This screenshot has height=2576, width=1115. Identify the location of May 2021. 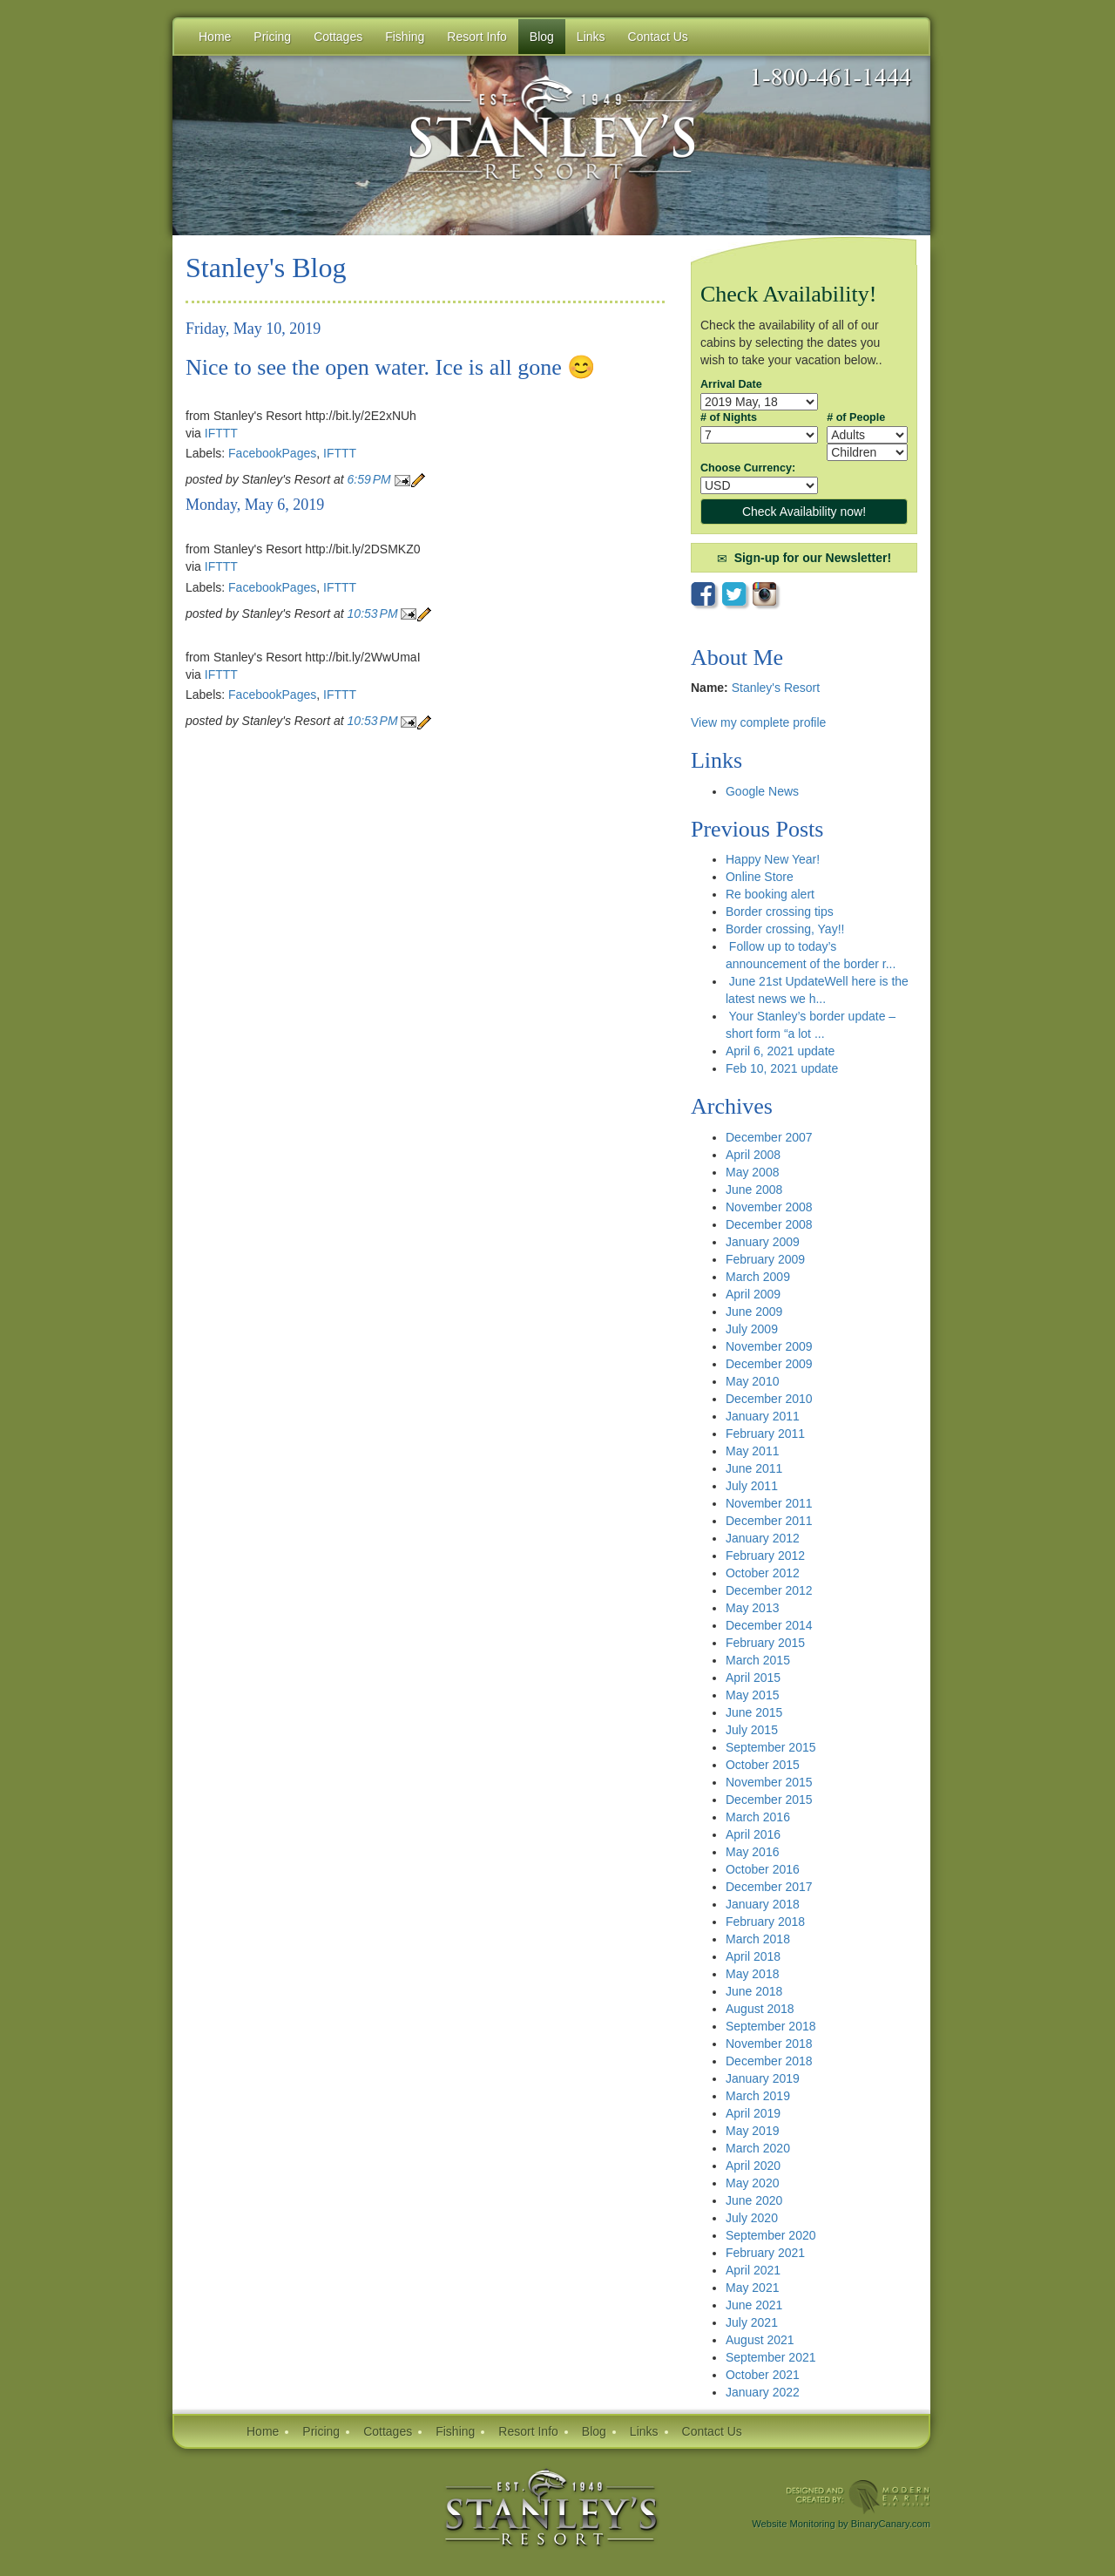
(752, 2288).